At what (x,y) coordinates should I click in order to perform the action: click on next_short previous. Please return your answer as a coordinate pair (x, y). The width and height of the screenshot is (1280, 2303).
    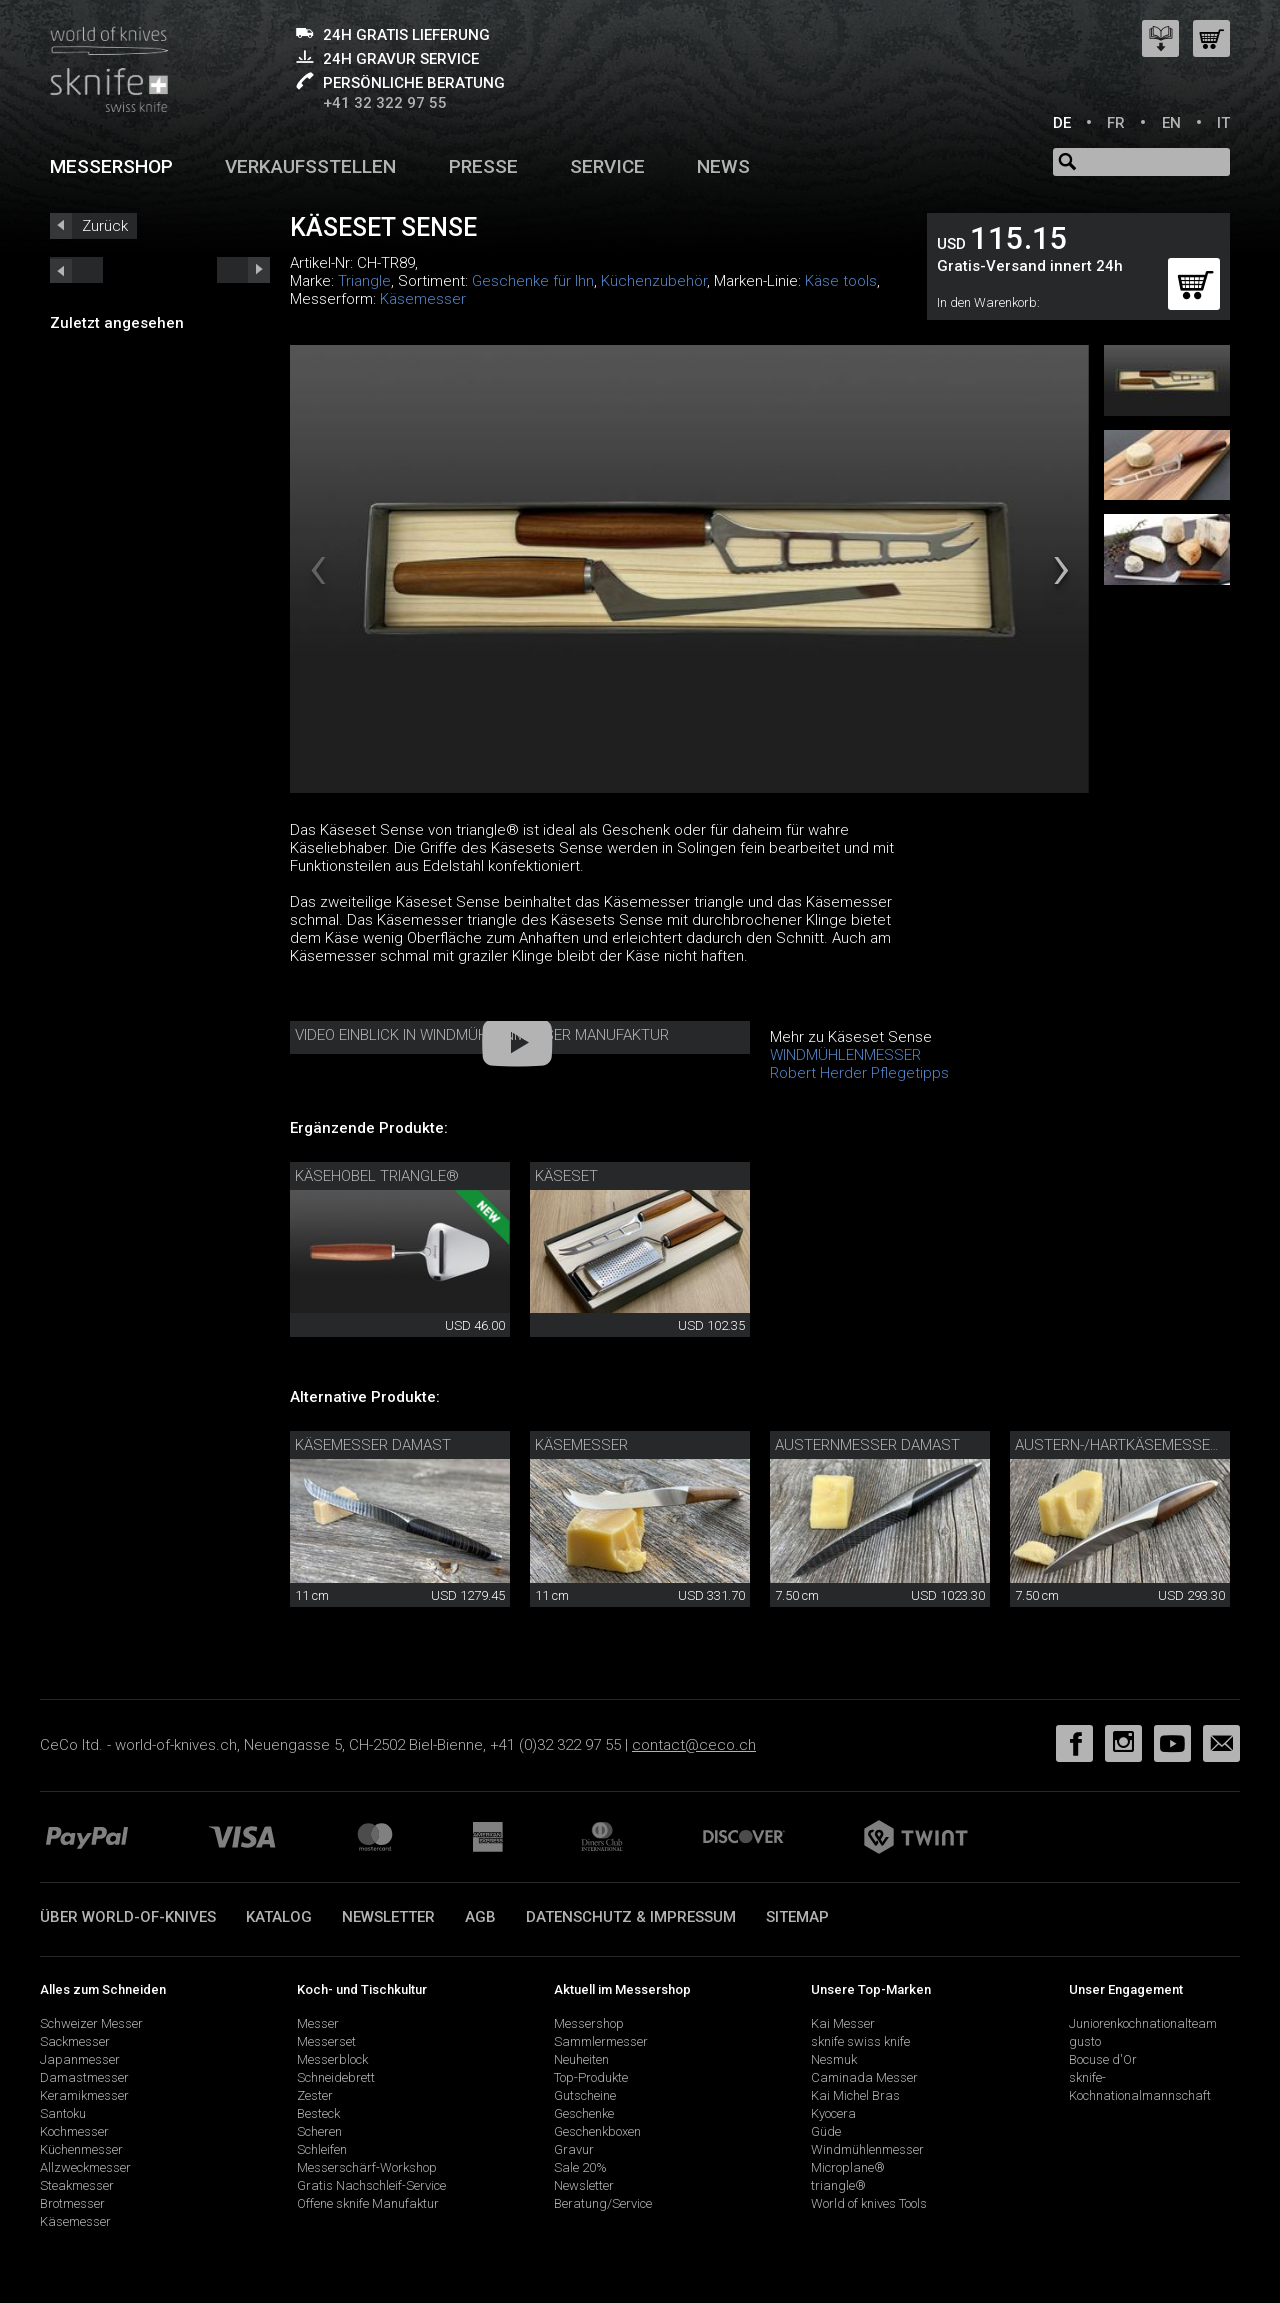
    Looking at the image, I should click on (76, 270).